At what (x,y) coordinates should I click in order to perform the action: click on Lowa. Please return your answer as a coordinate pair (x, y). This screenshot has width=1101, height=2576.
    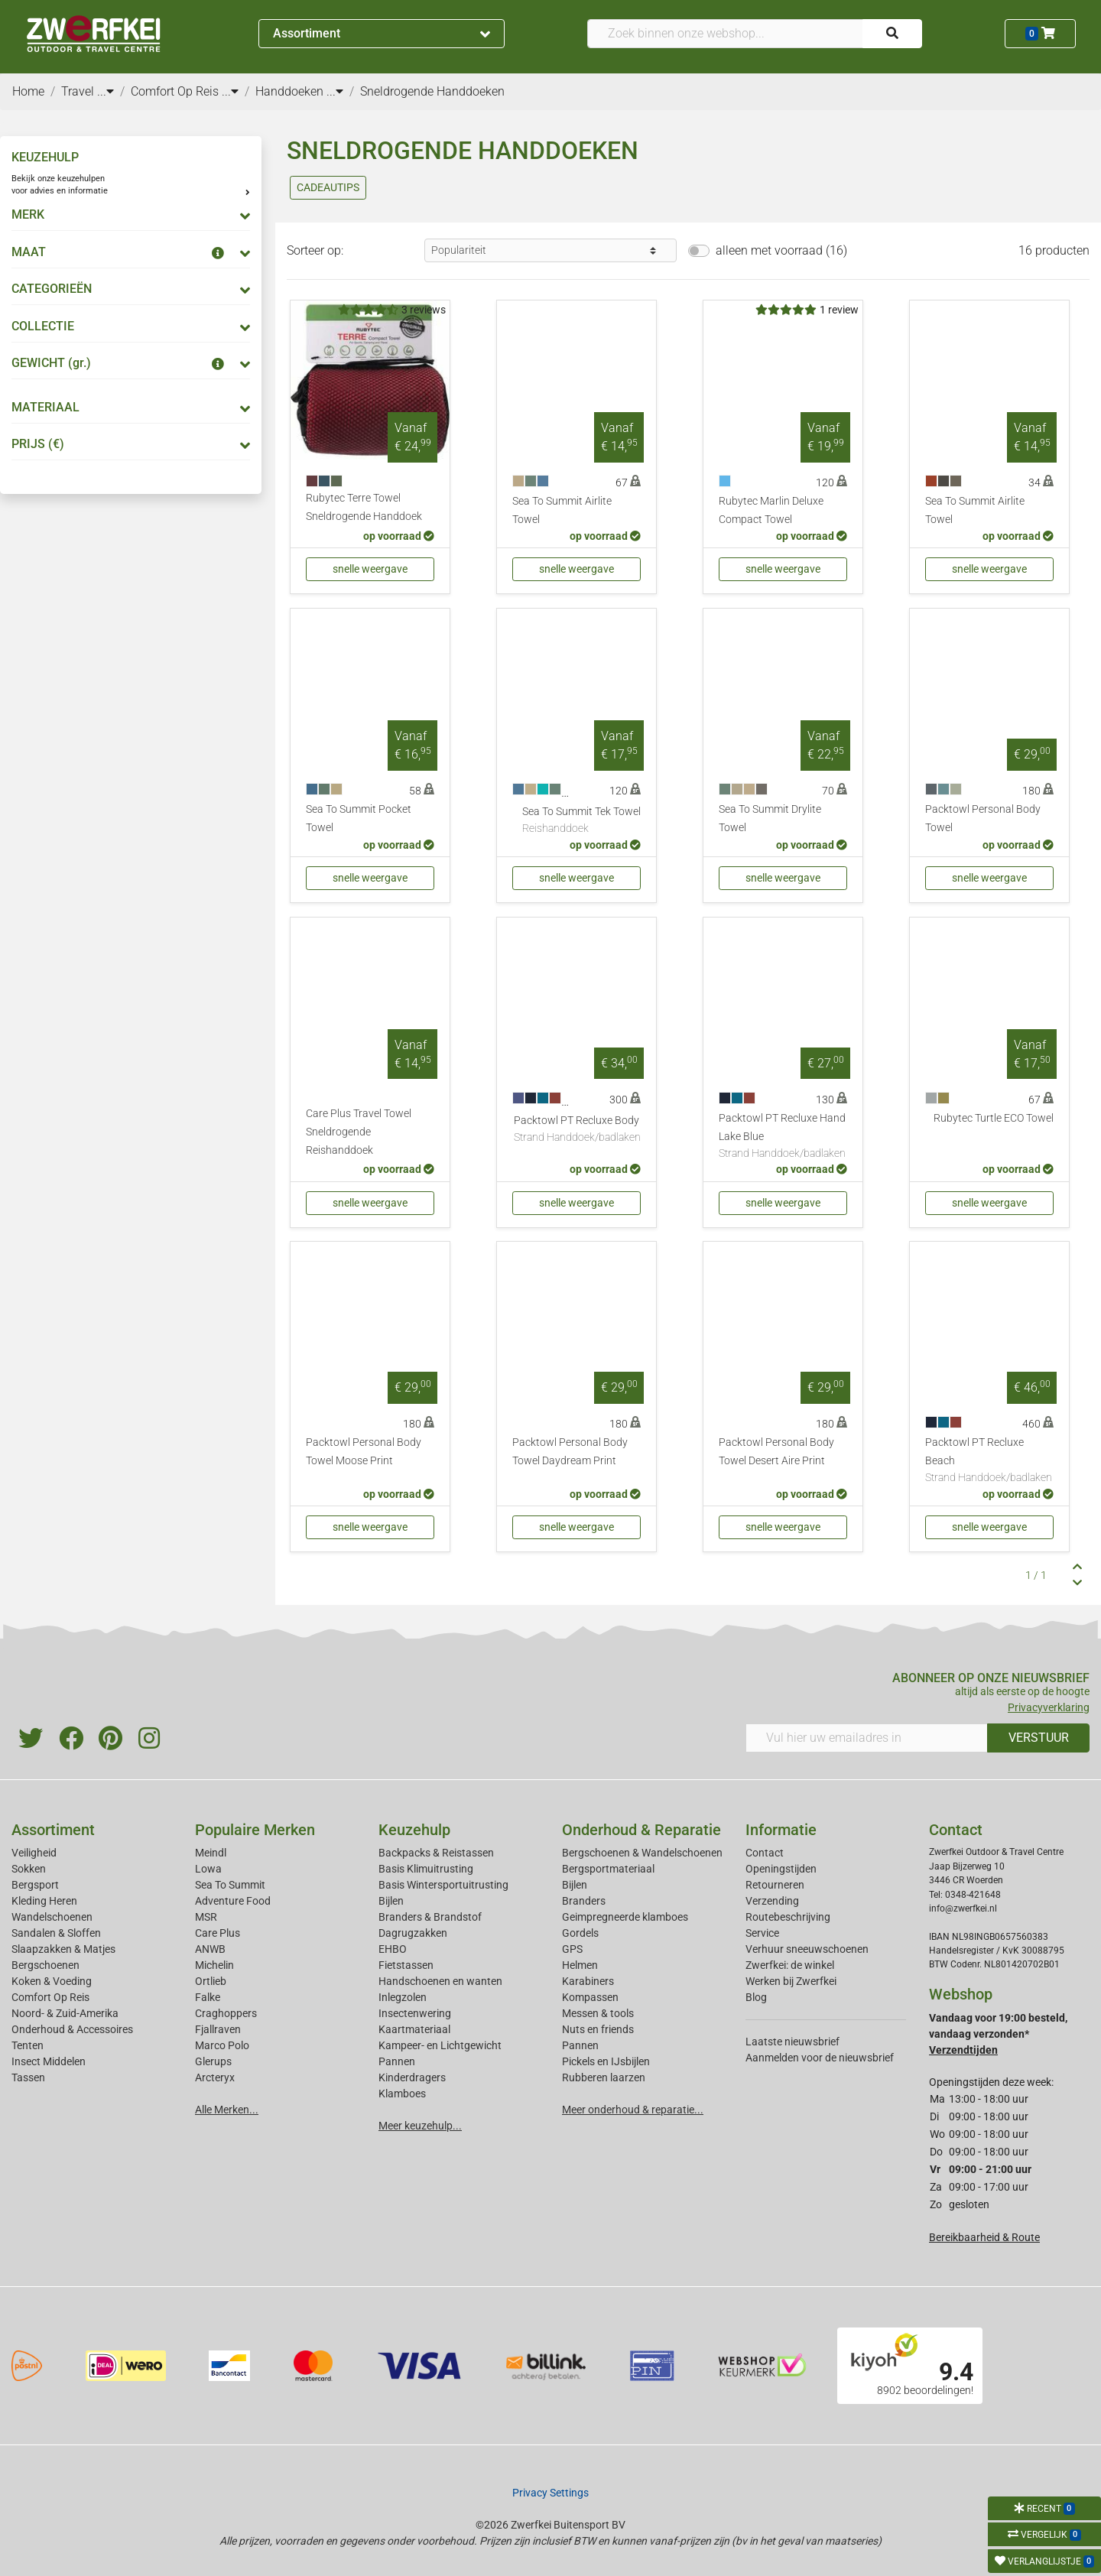
    Looking at the image, I should click on (208, 1869).